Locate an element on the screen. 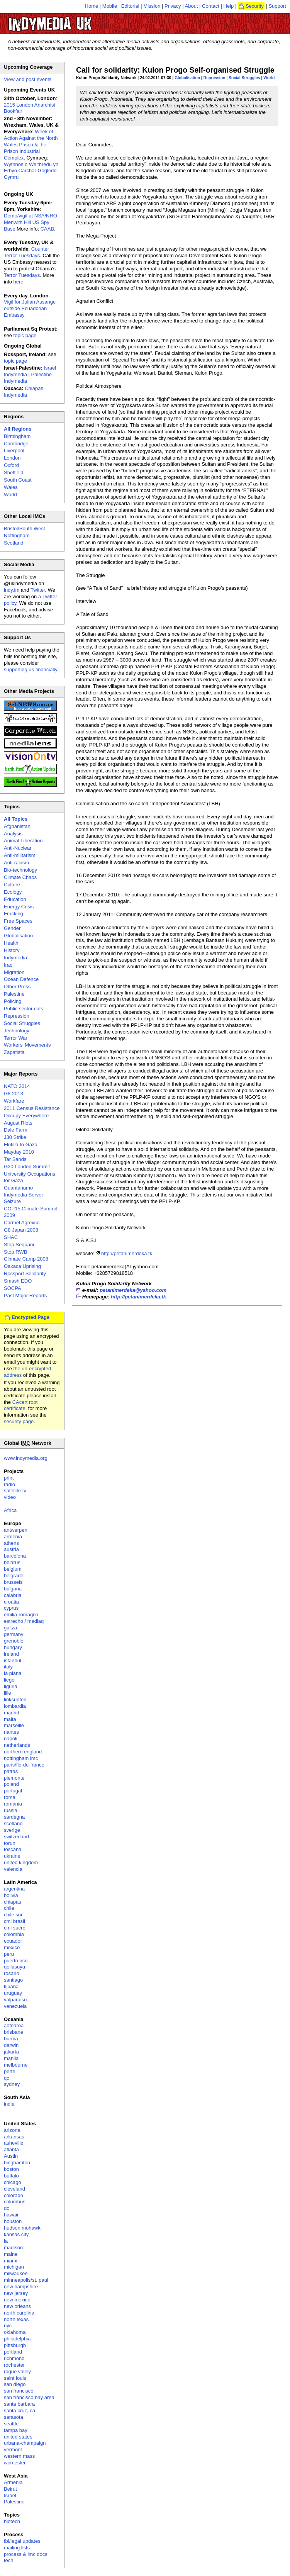  vermont is located at coordinates (13, 2449).